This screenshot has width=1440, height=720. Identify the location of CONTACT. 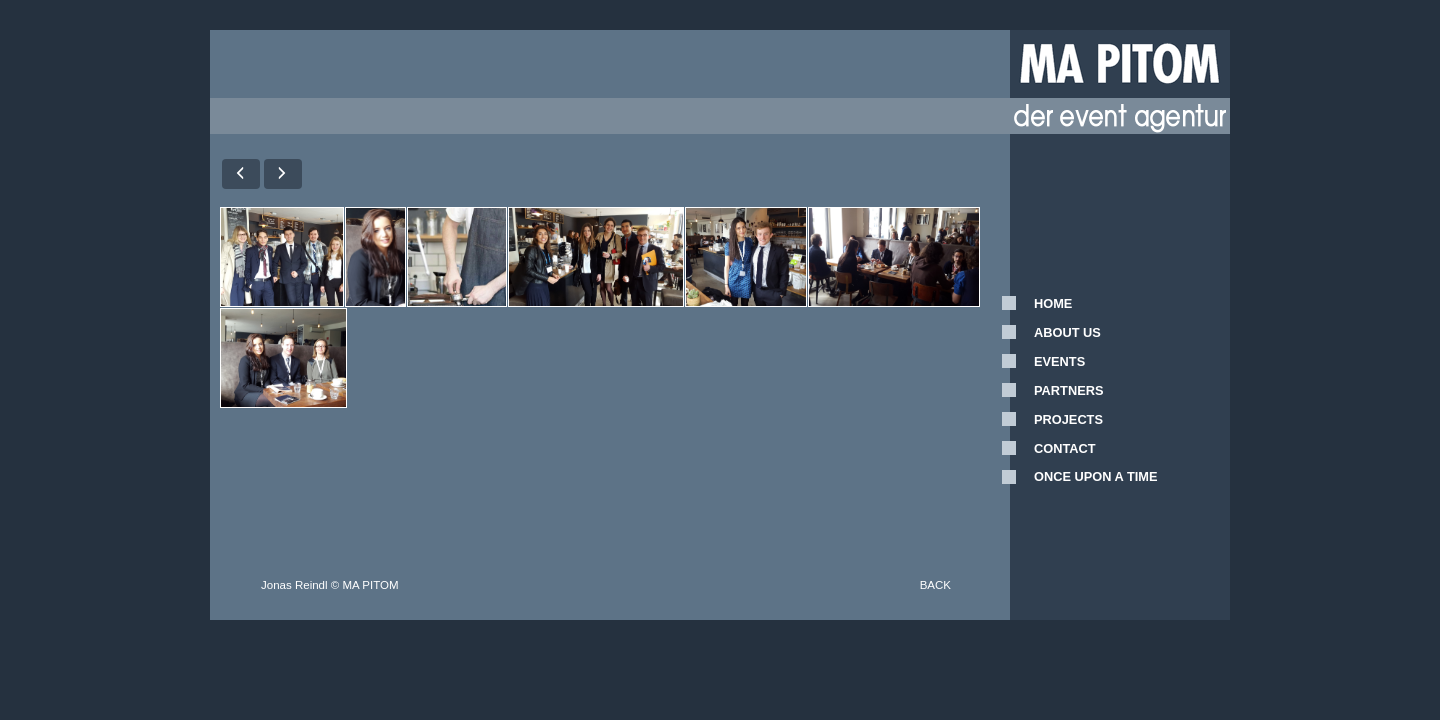
(1065, 448).